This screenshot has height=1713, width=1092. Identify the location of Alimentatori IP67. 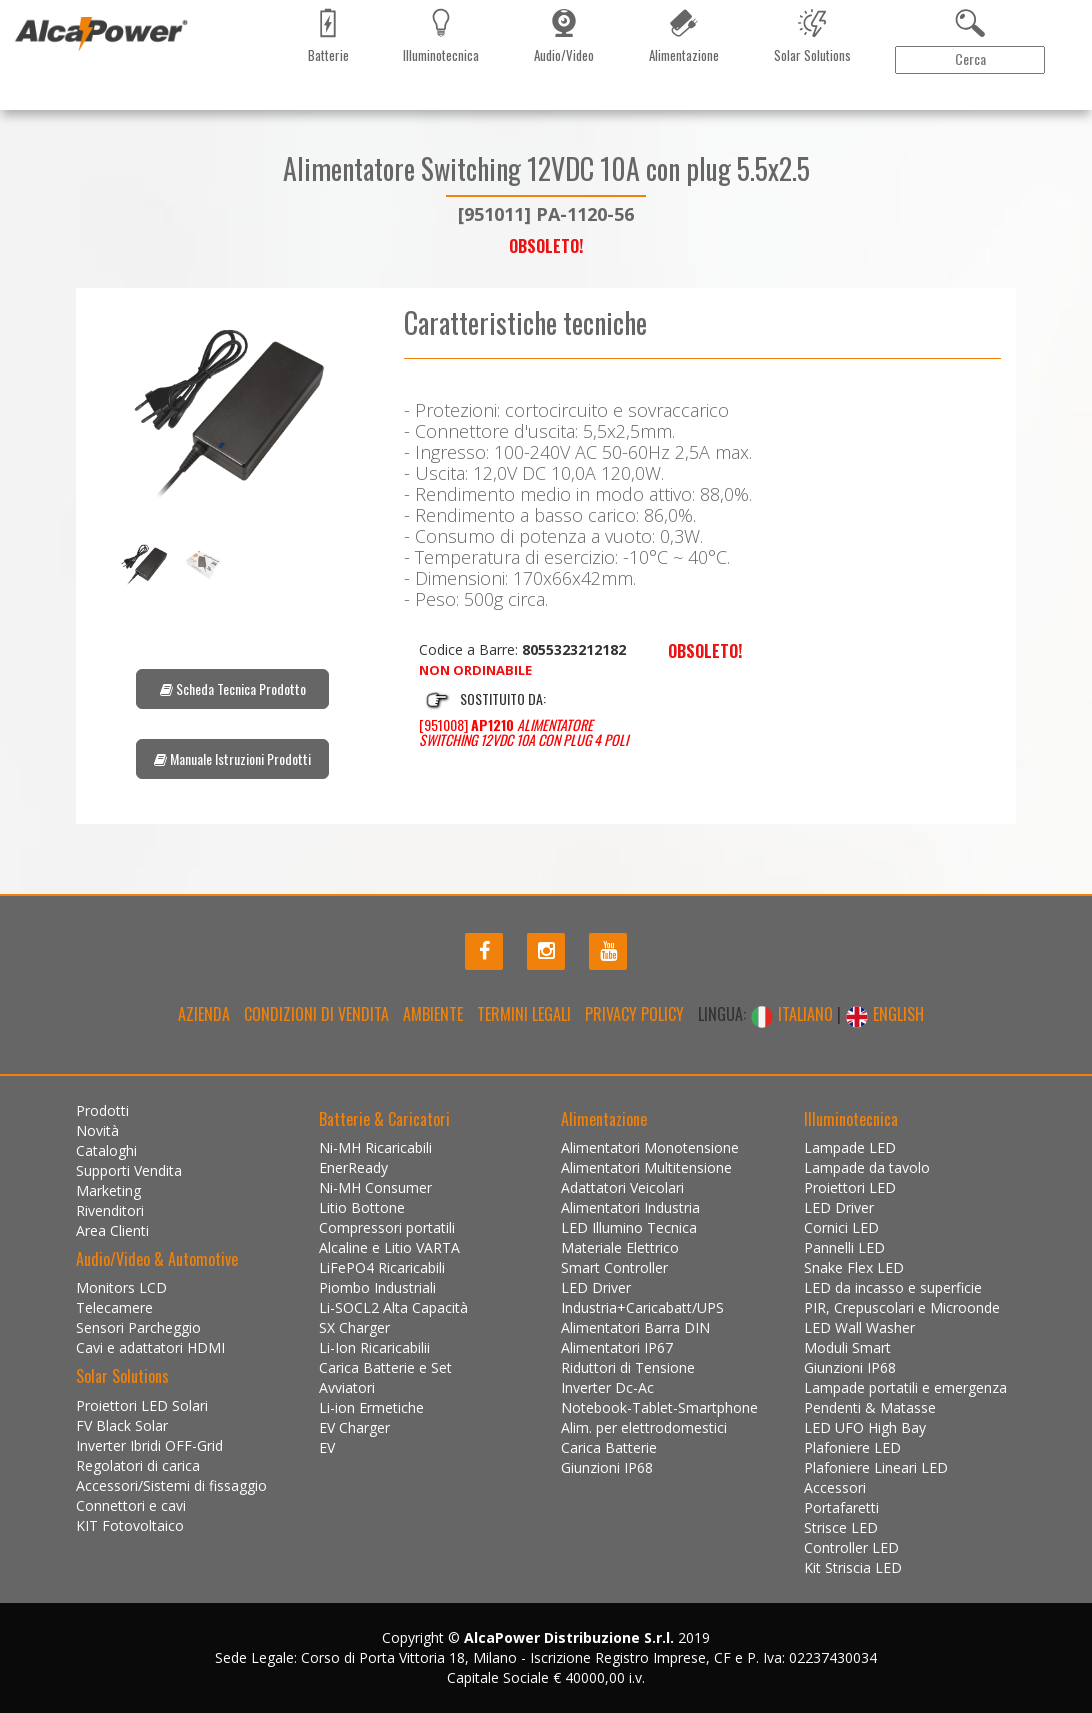
(617, 1347).